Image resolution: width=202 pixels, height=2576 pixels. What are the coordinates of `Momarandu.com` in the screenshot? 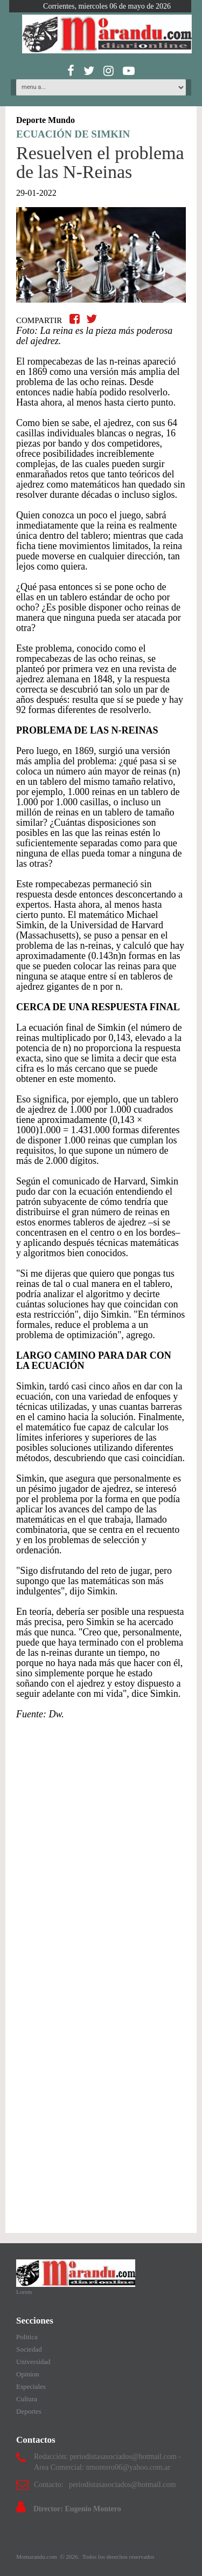 It's located at (37, 2556).